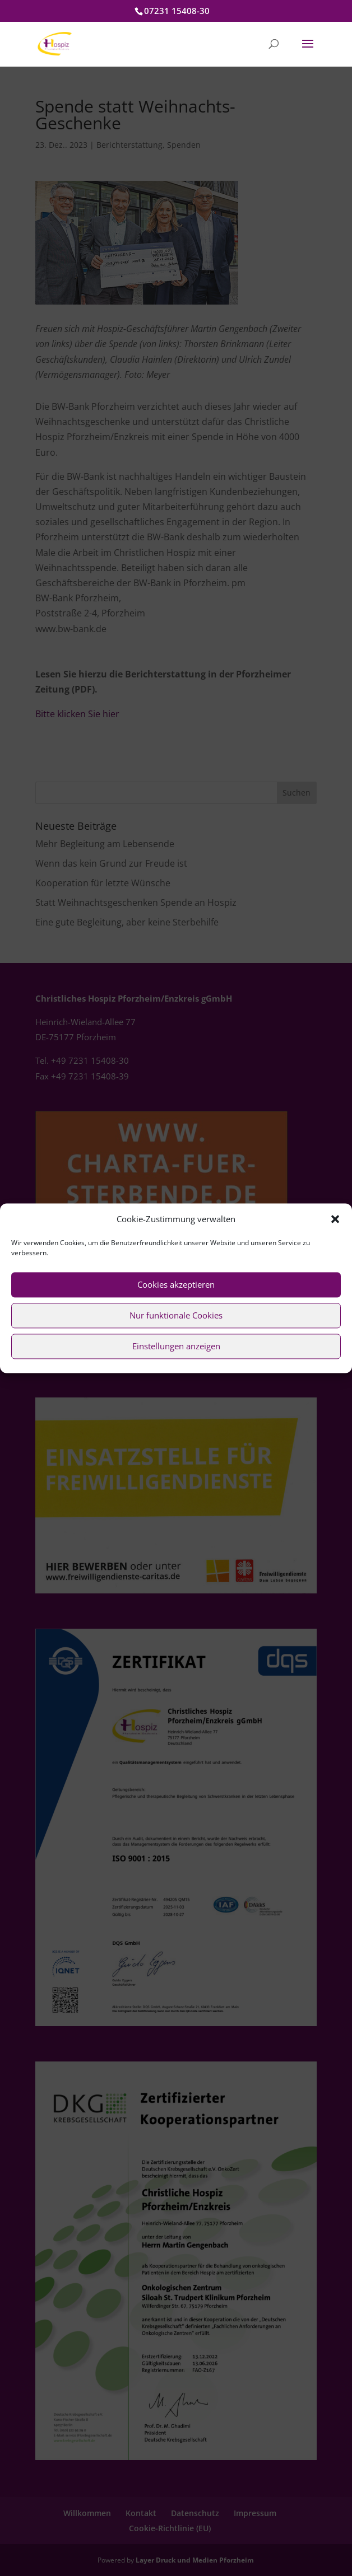 The height and width of the screenshot is (2576, 352). What do you see at coordinates (176, 1315) in the screenshot?
I see `Nur funktionale Cookies` at bounding box center [176, 1315].